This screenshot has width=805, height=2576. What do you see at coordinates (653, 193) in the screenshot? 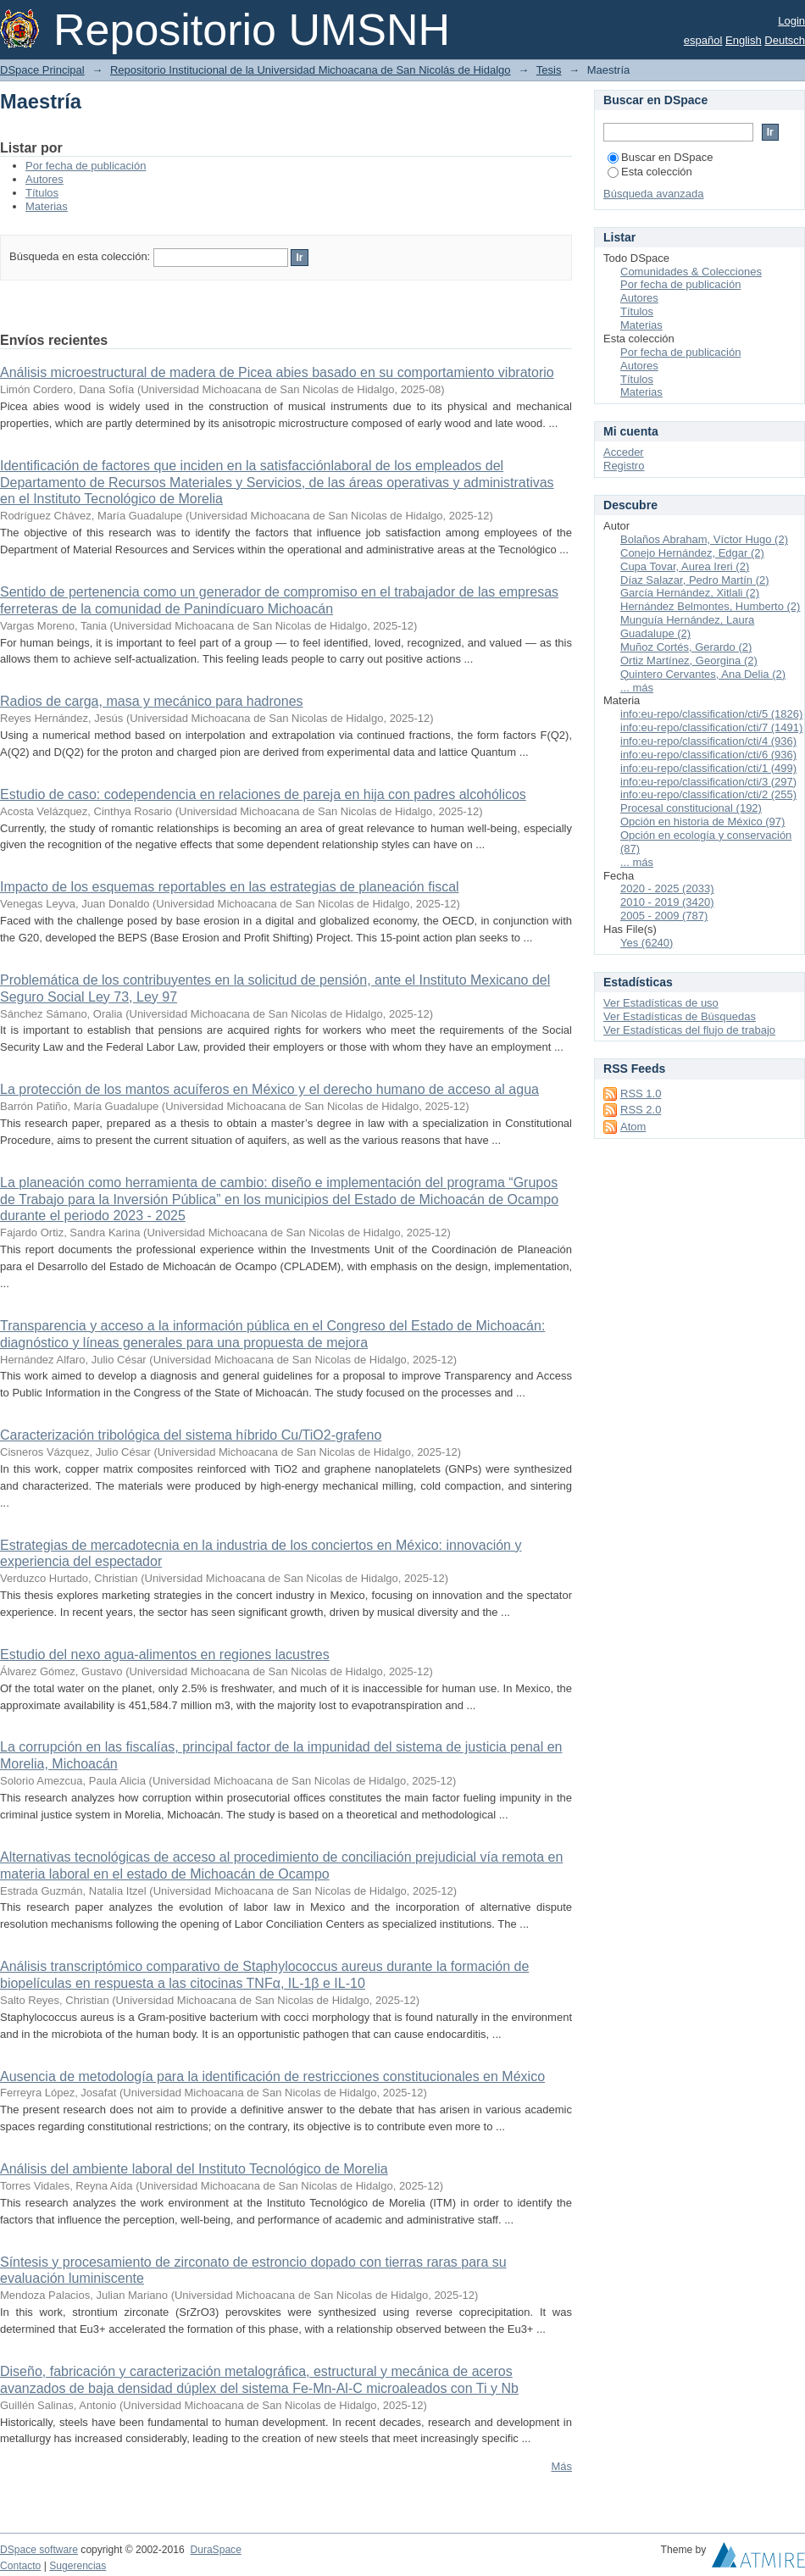
I see `Búsqueda avanzada` at bounding box center [653, 193].